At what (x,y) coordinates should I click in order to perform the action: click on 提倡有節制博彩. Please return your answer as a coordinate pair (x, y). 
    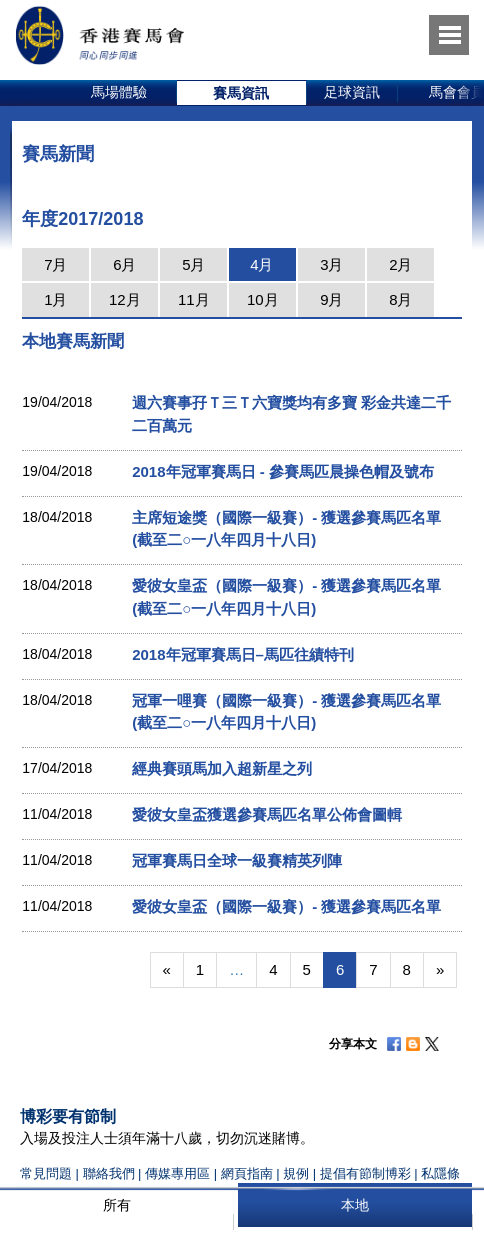
    Looking at the image, I should click on (365, 1173).